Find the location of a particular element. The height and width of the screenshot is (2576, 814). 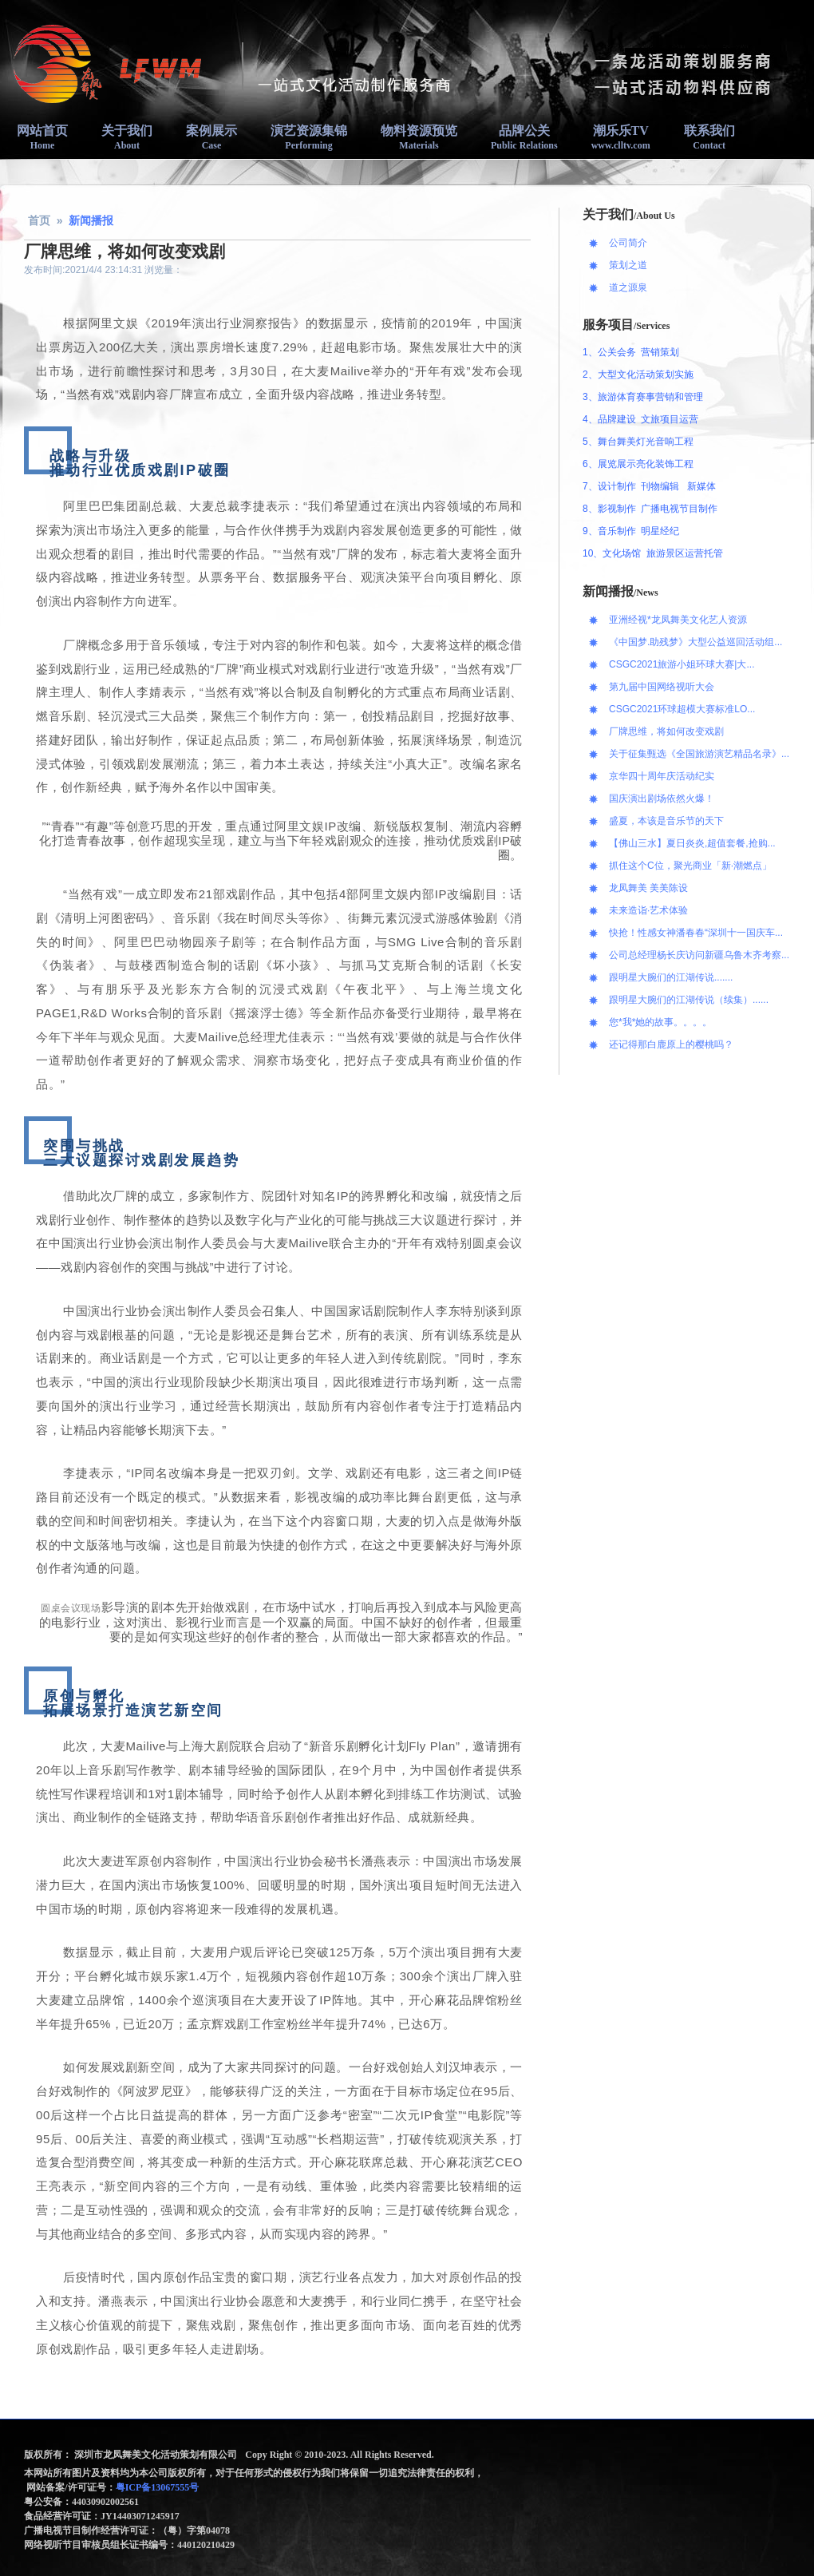

公司简介 is located at coordinates (628, 242).